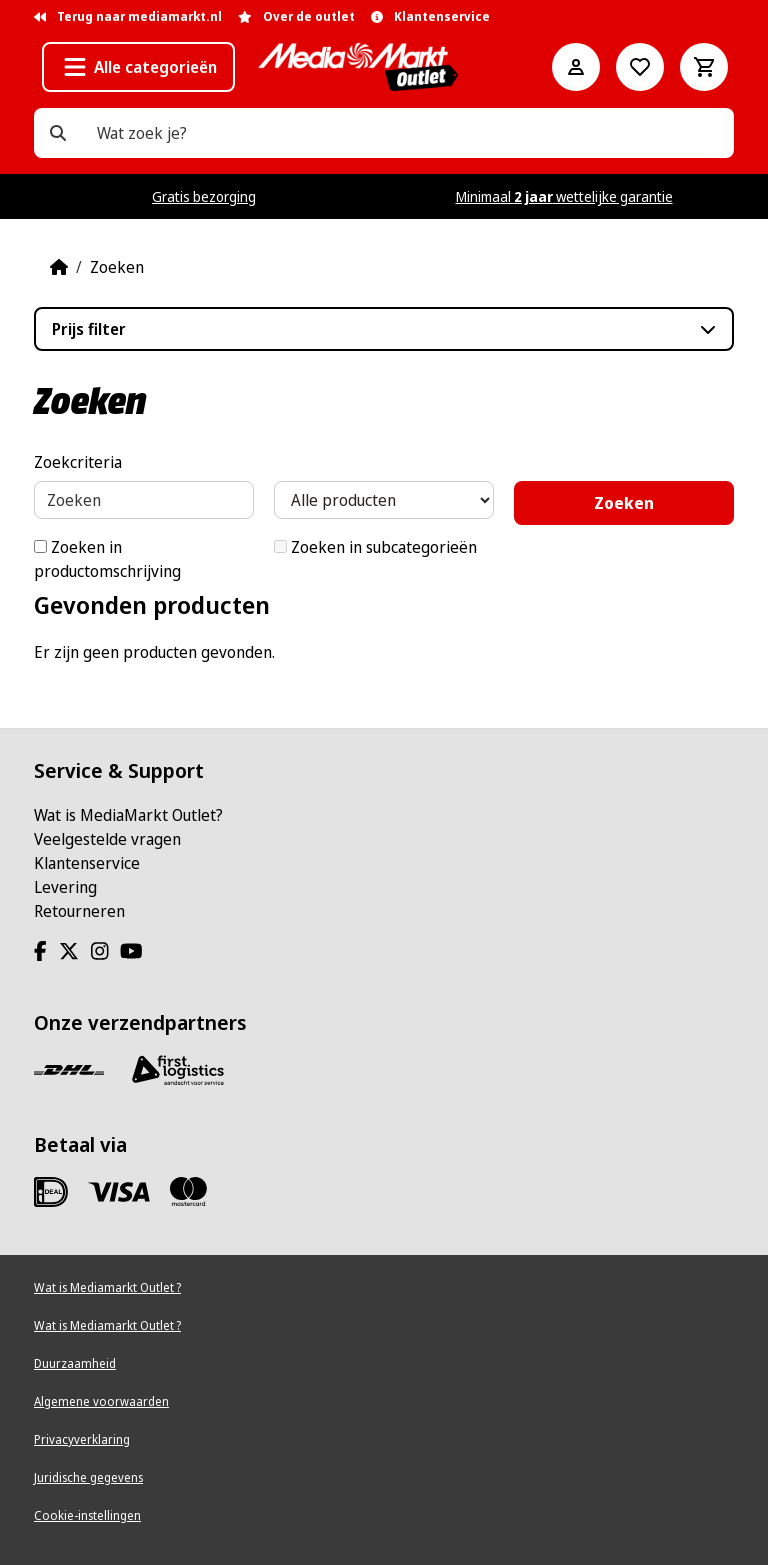 The height and width of the screenshot is (1565, 768). Describe the element at coordinates (65, 887) in the screenshot. I see `Levering` at that location.